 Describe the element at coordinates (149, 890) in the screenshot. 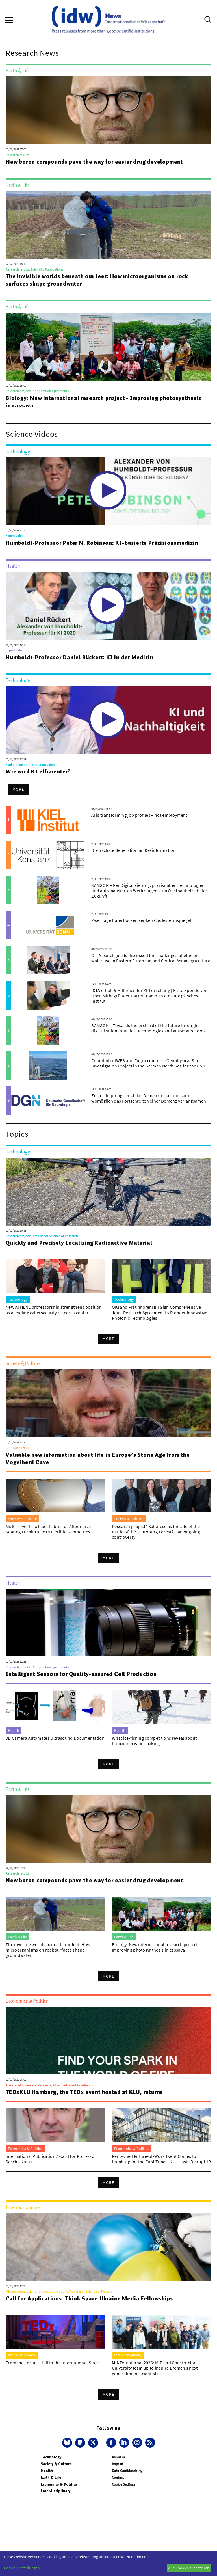

I see `SAMSON – Per Digitalisierung, praxisnahen Technologien und automatisierten Werkzeugen zum Obstbaubetrieb der Zukunft` at that location.